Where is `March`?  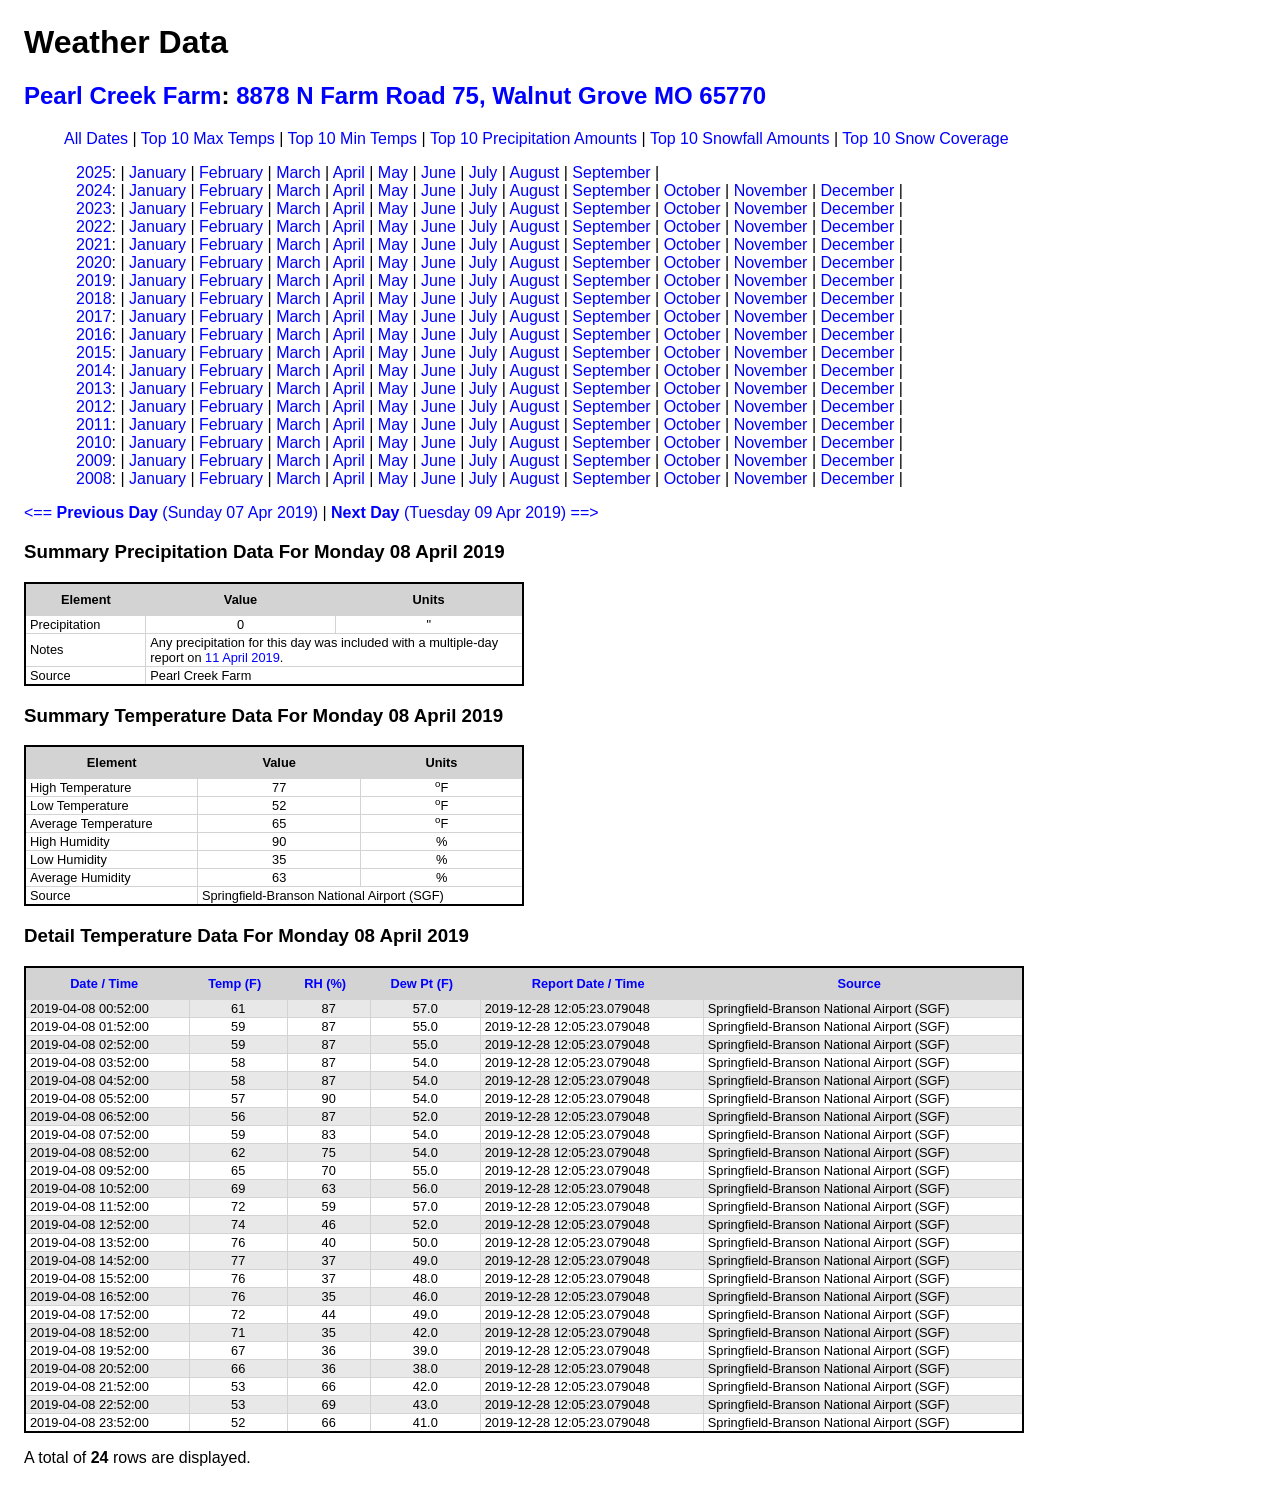 March is located at coordinates (298, 172).